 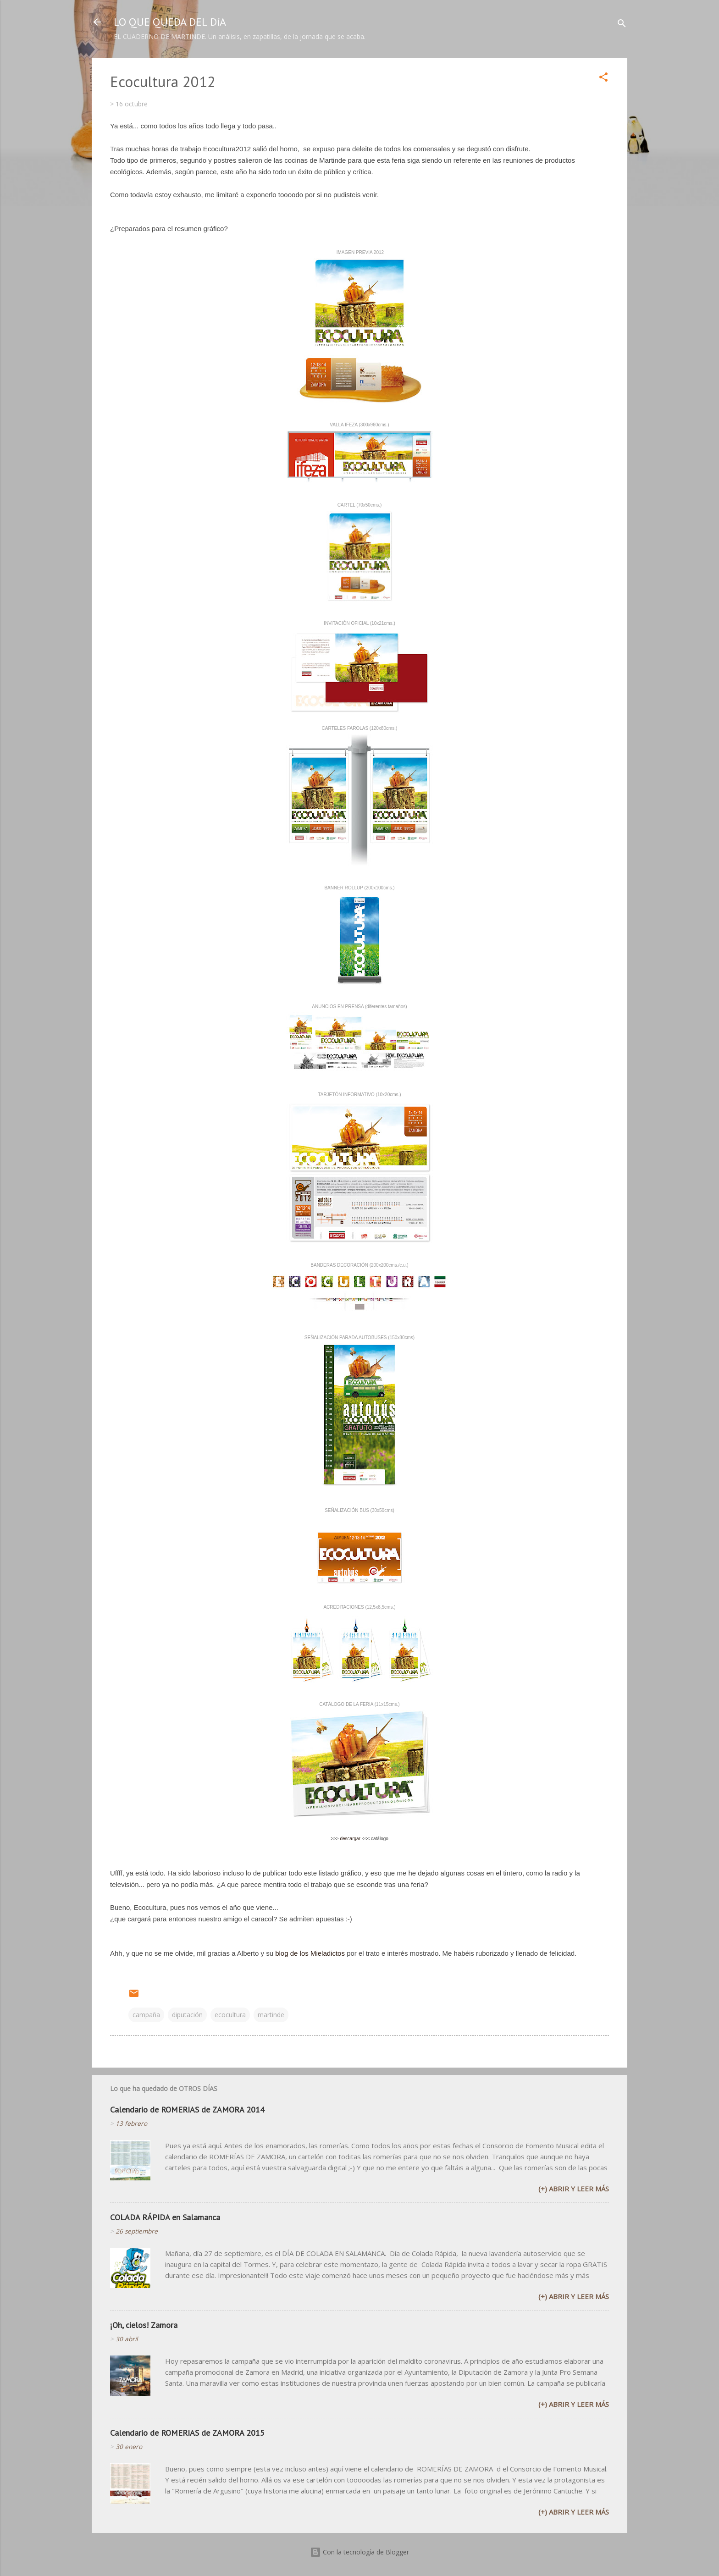 I want to click on martinde, so click(x=271, y=2014).